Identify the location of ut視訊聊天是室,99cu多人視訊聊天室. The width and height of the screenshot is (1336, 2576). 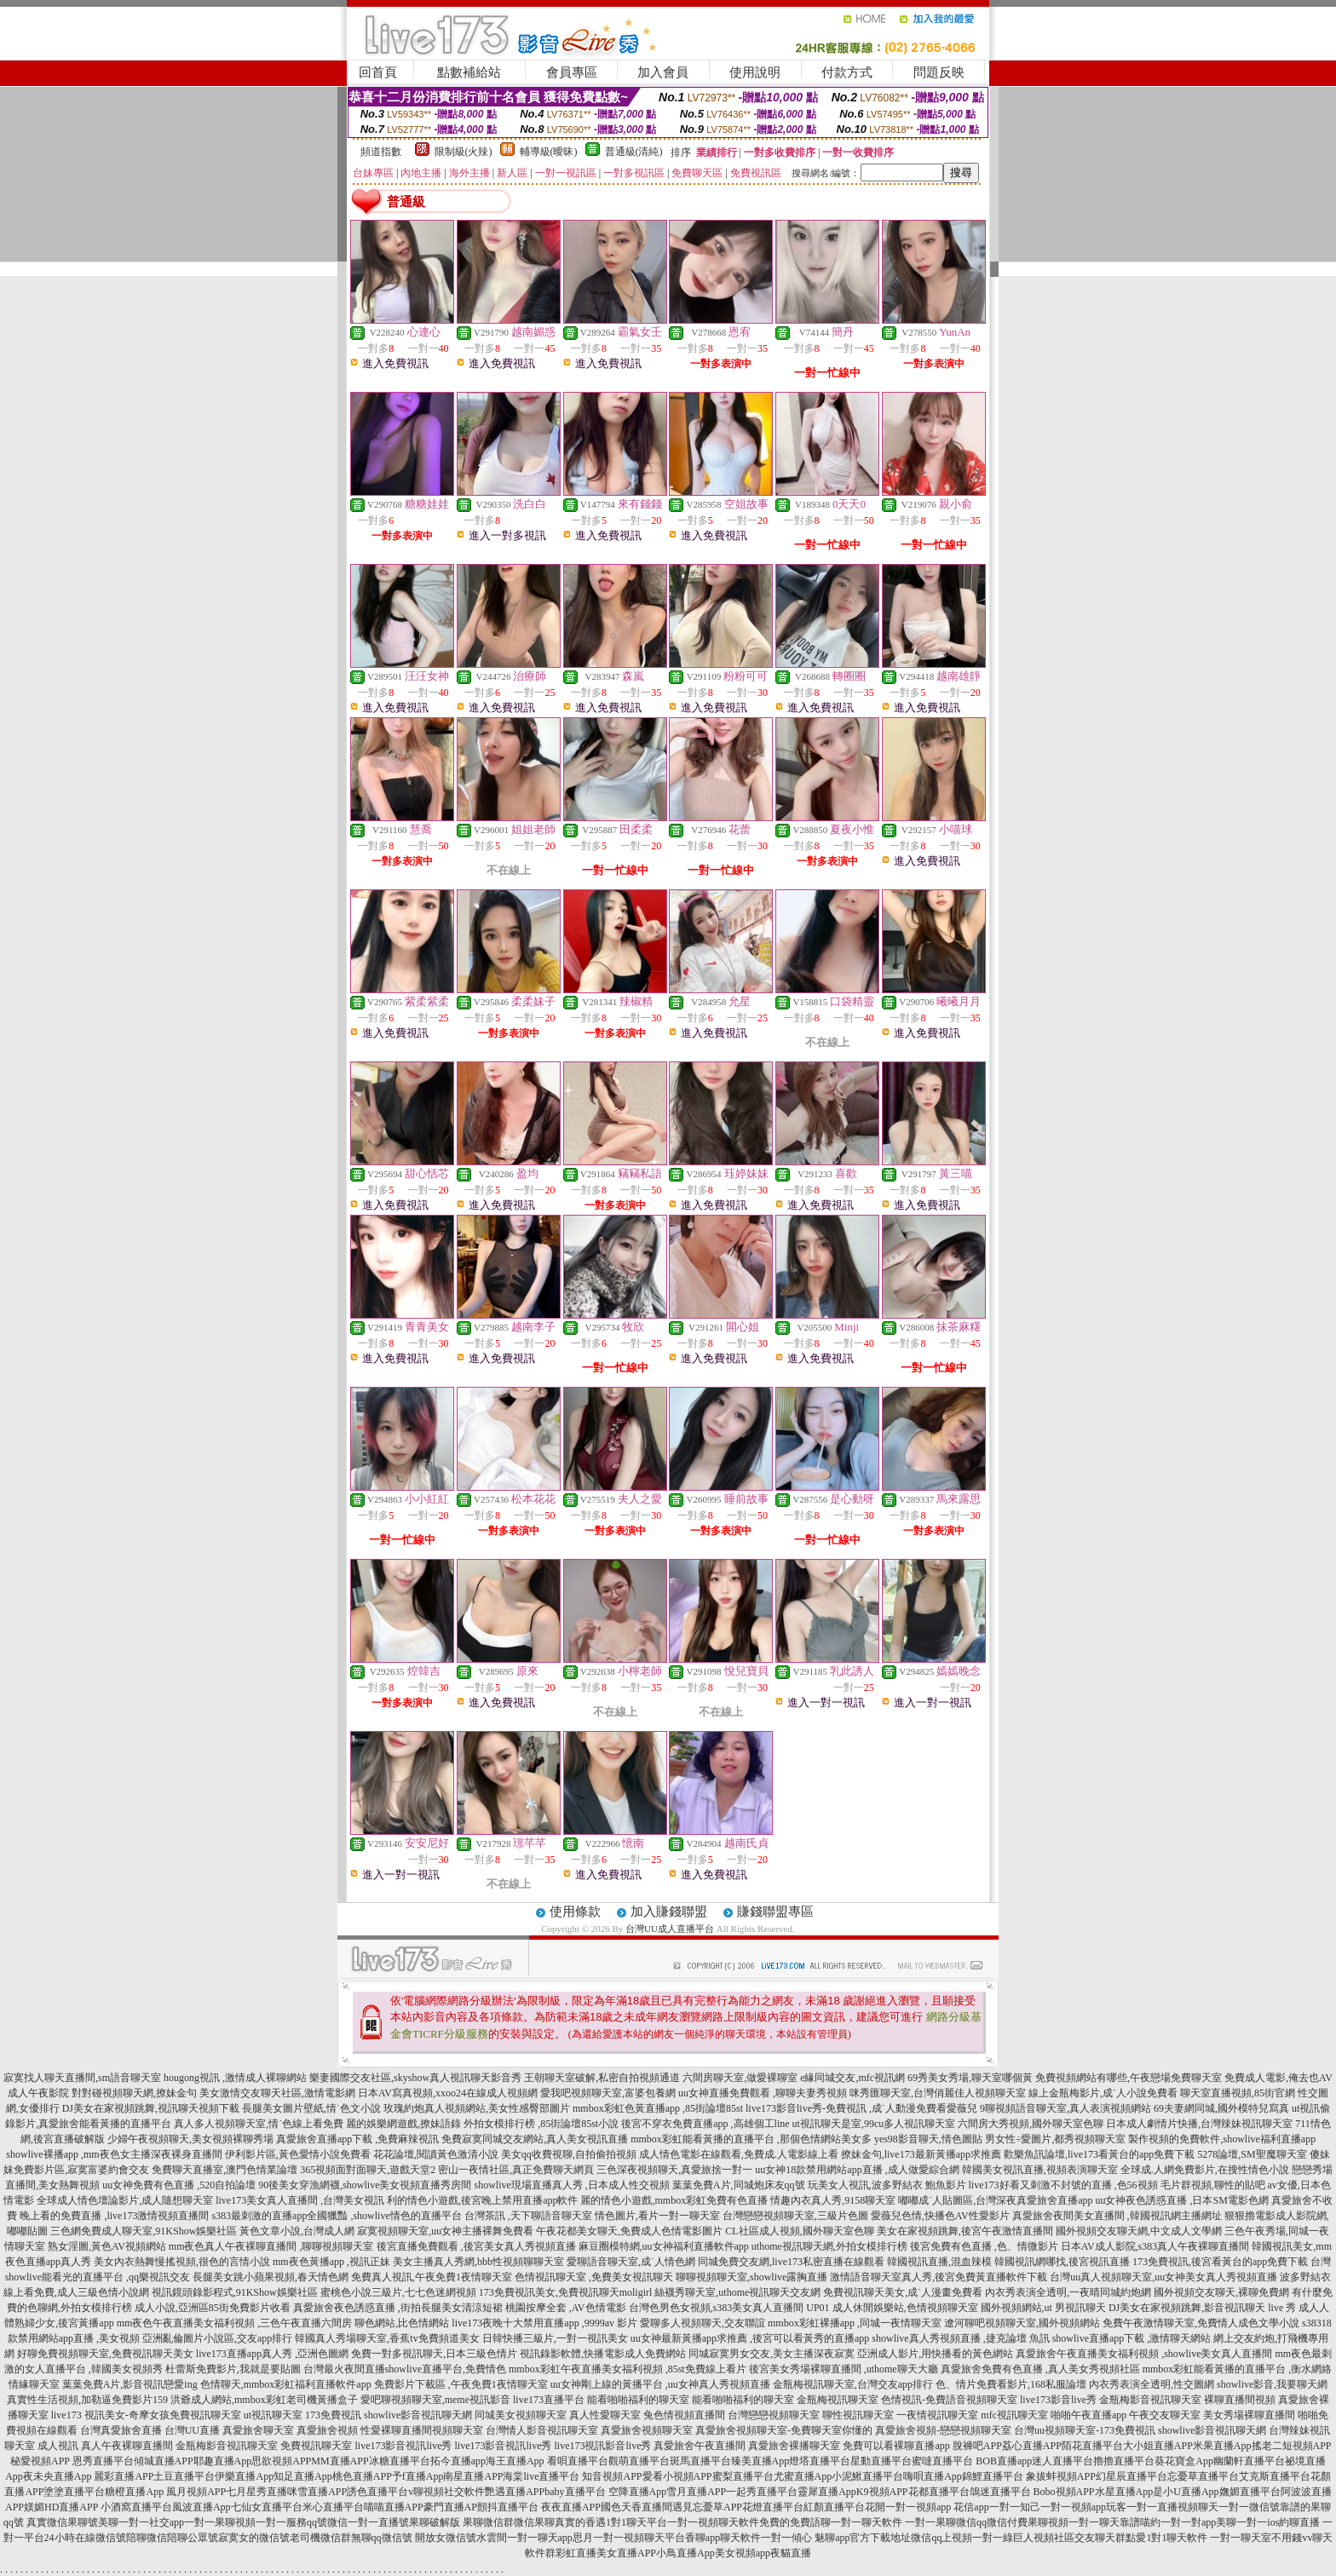
(874, 2124).